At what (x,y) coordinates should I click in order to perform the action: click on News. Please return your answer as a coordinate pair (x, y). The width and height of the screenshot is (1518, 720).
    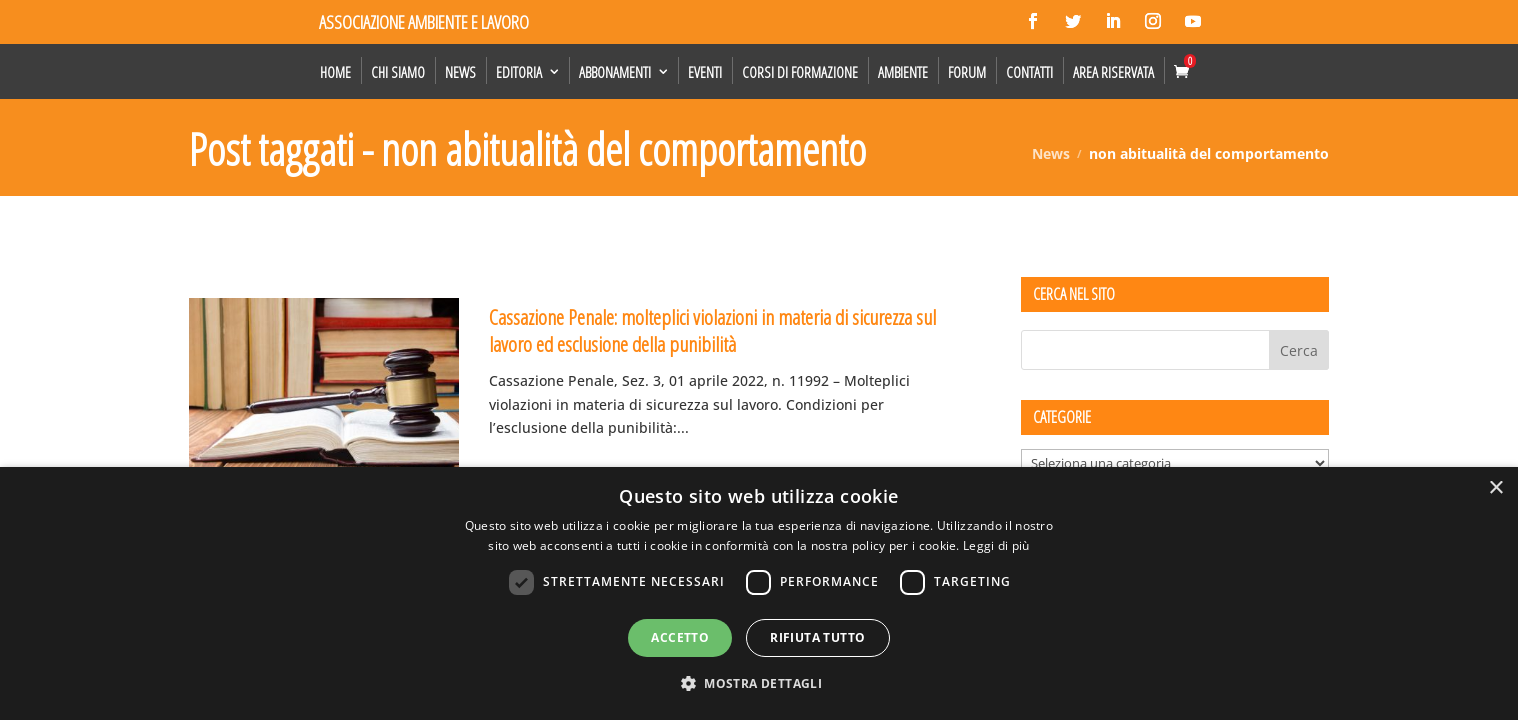
    Looking at the image, I should click on (460, 72).